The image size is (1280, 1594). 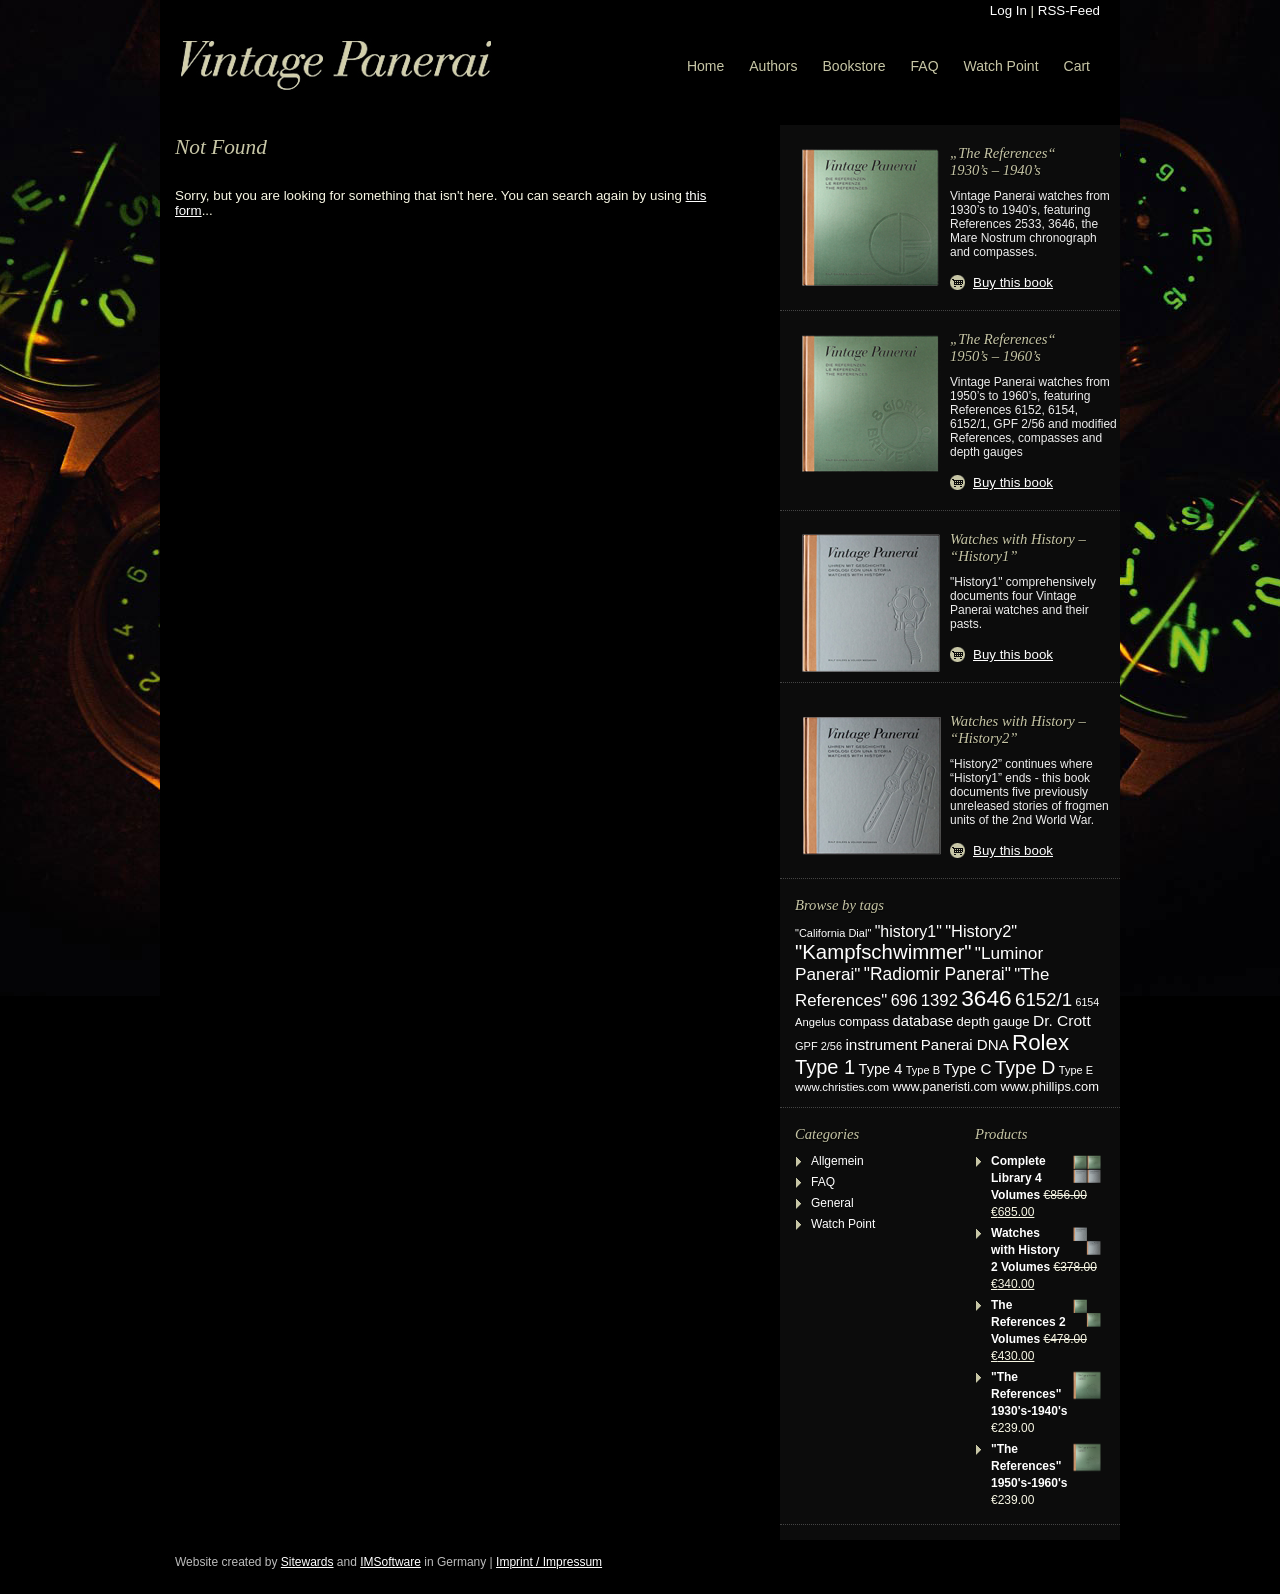 I want to click on RSS-Feed, so click(x=1069, y=10).